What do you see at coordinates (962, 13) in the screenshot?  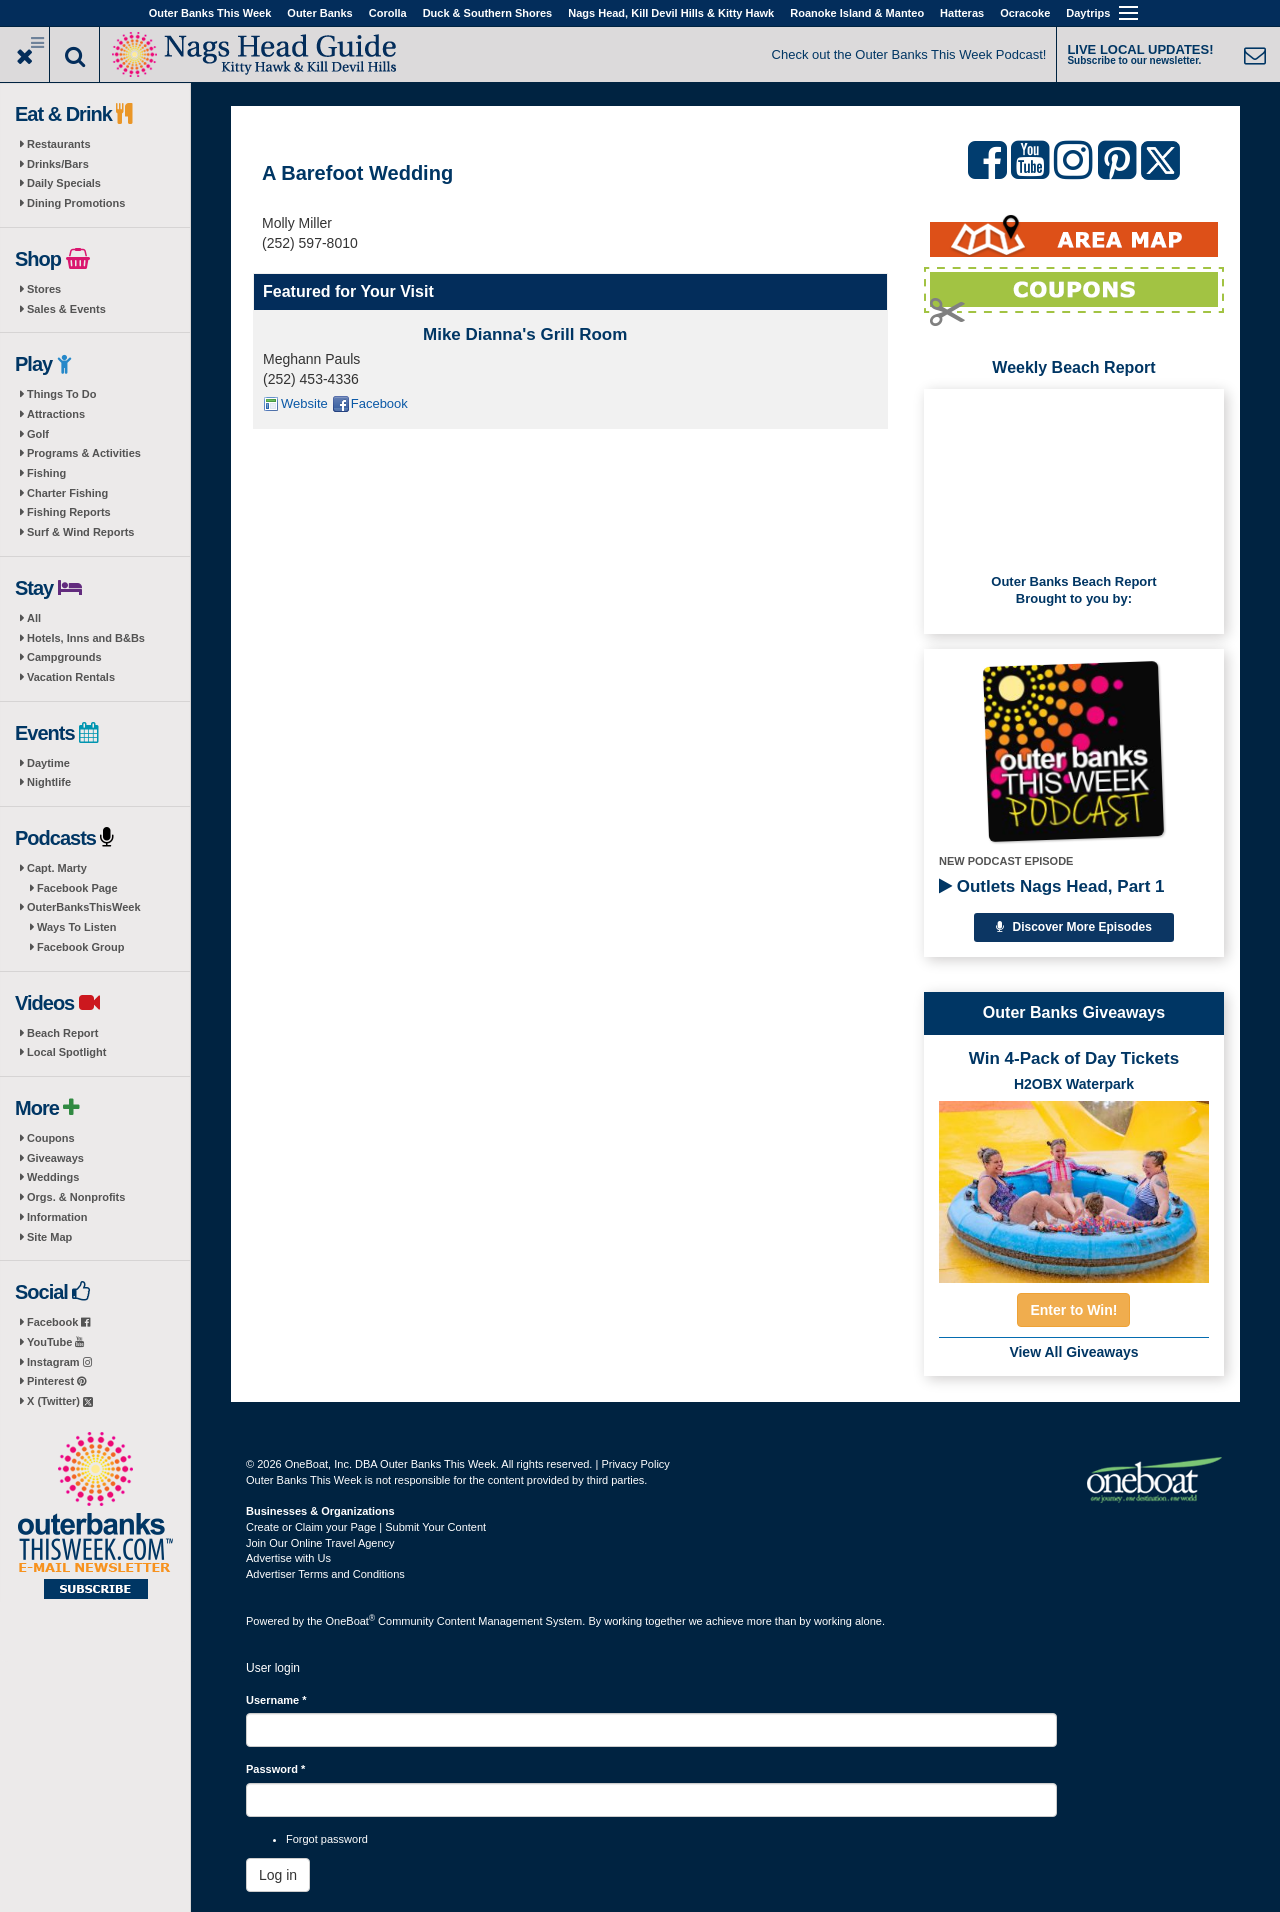 I see `Hatteras` at bounding box center [962, 13].